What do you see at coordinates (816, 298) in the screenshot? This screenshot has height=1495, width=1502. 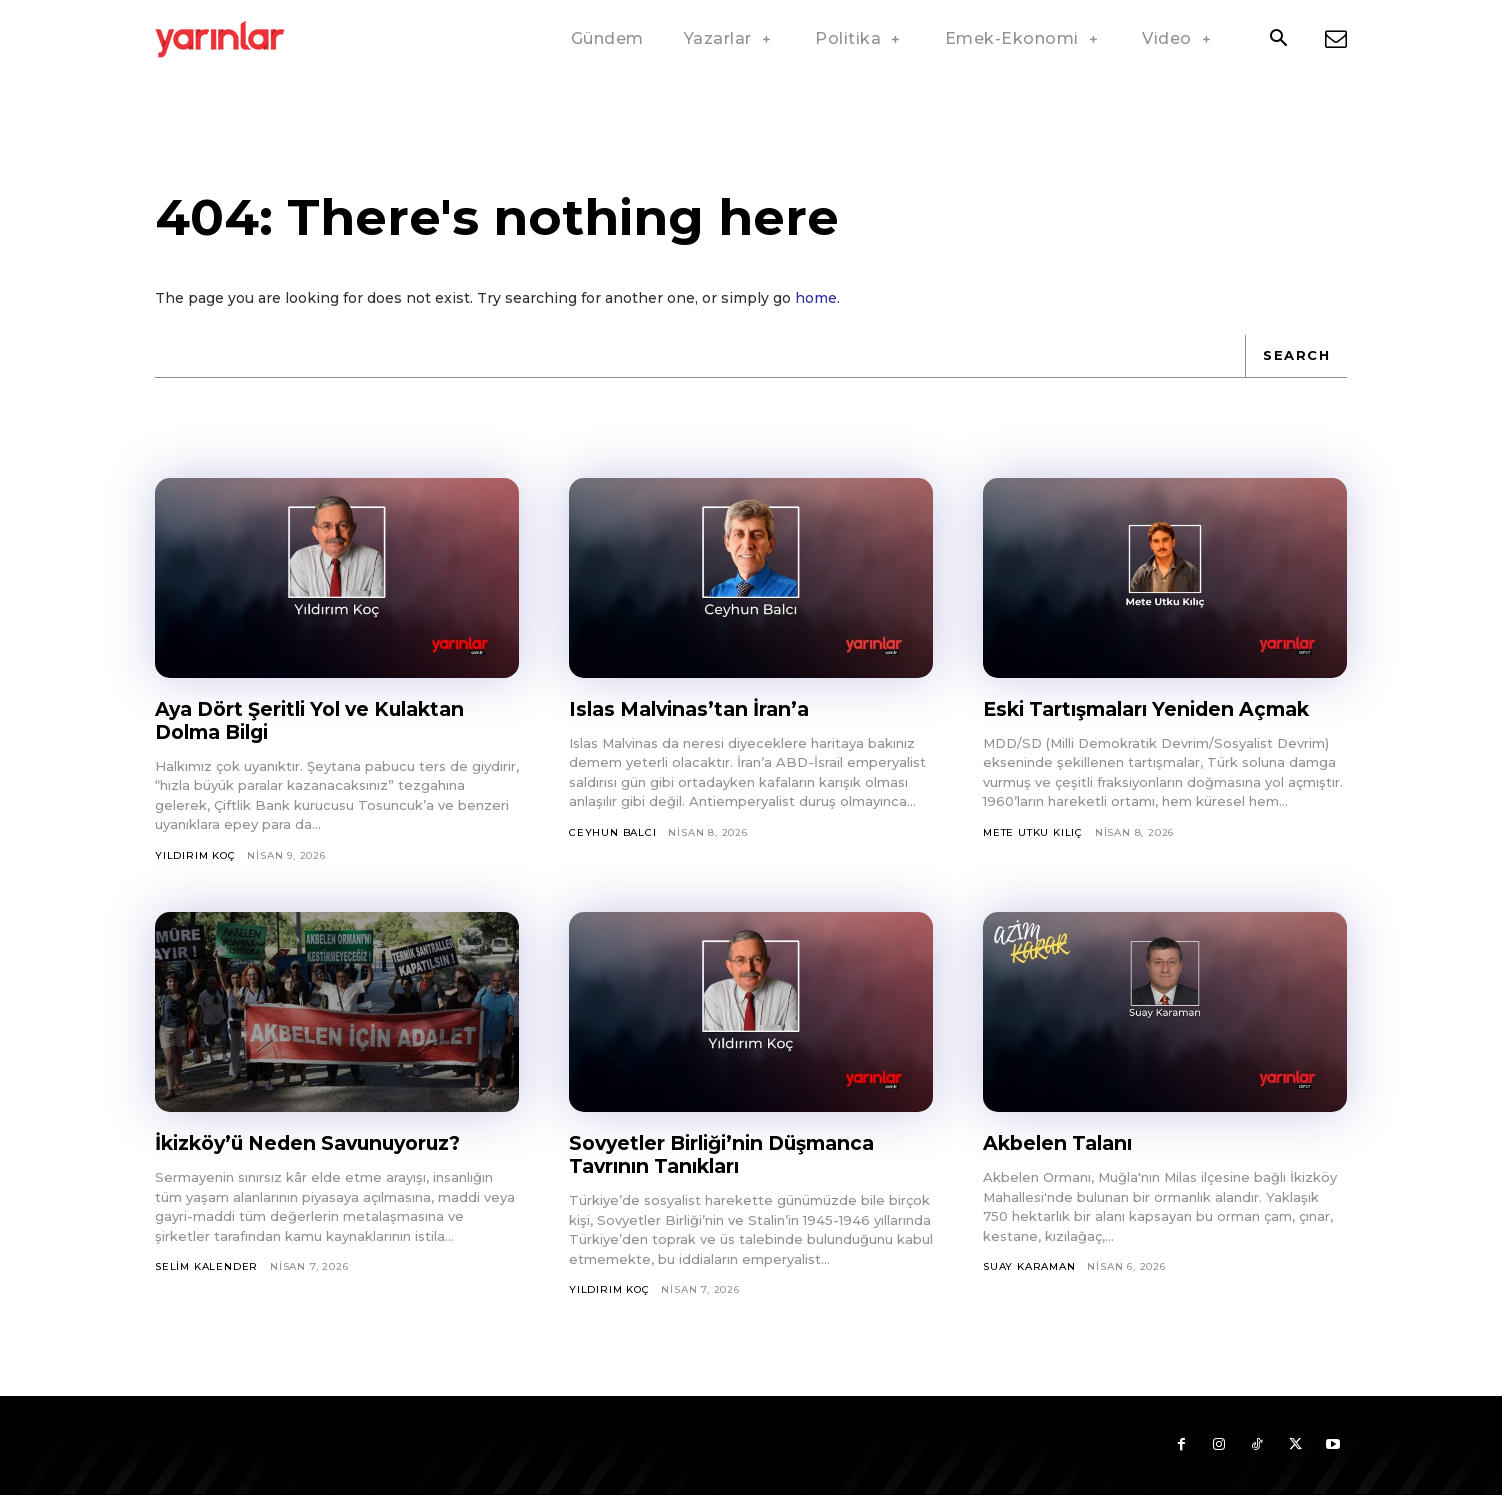 I see `home` at bounding box center [816, 298].